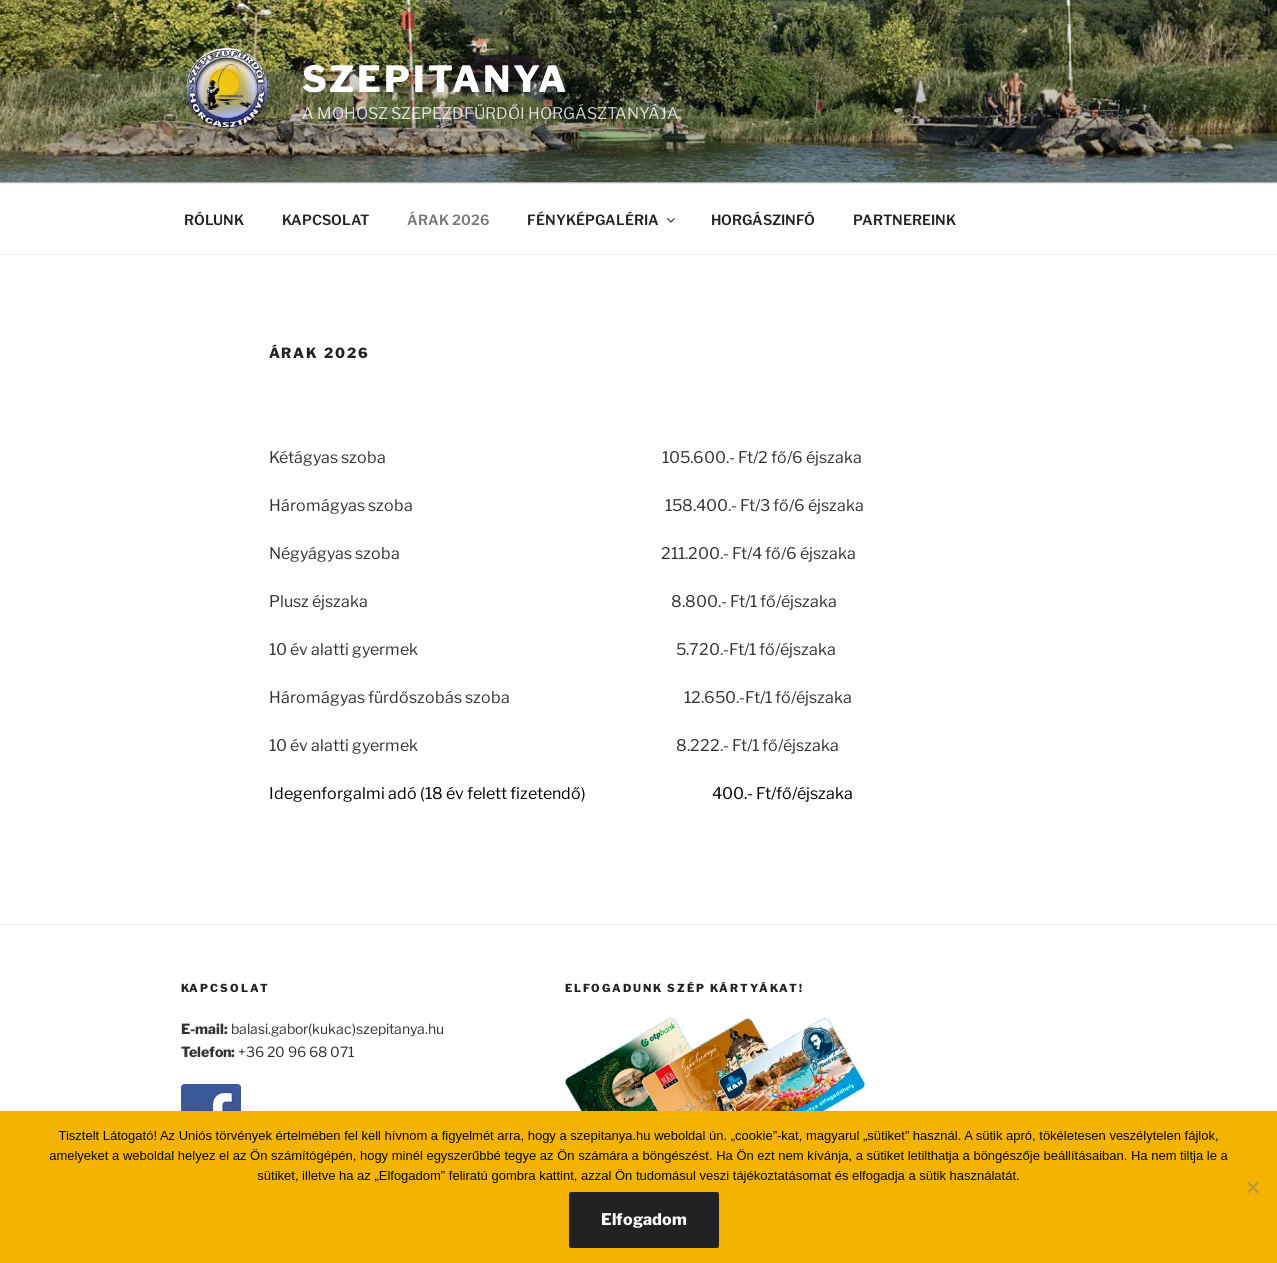  I want to click on SZEPITANYA, so click(436, 79).